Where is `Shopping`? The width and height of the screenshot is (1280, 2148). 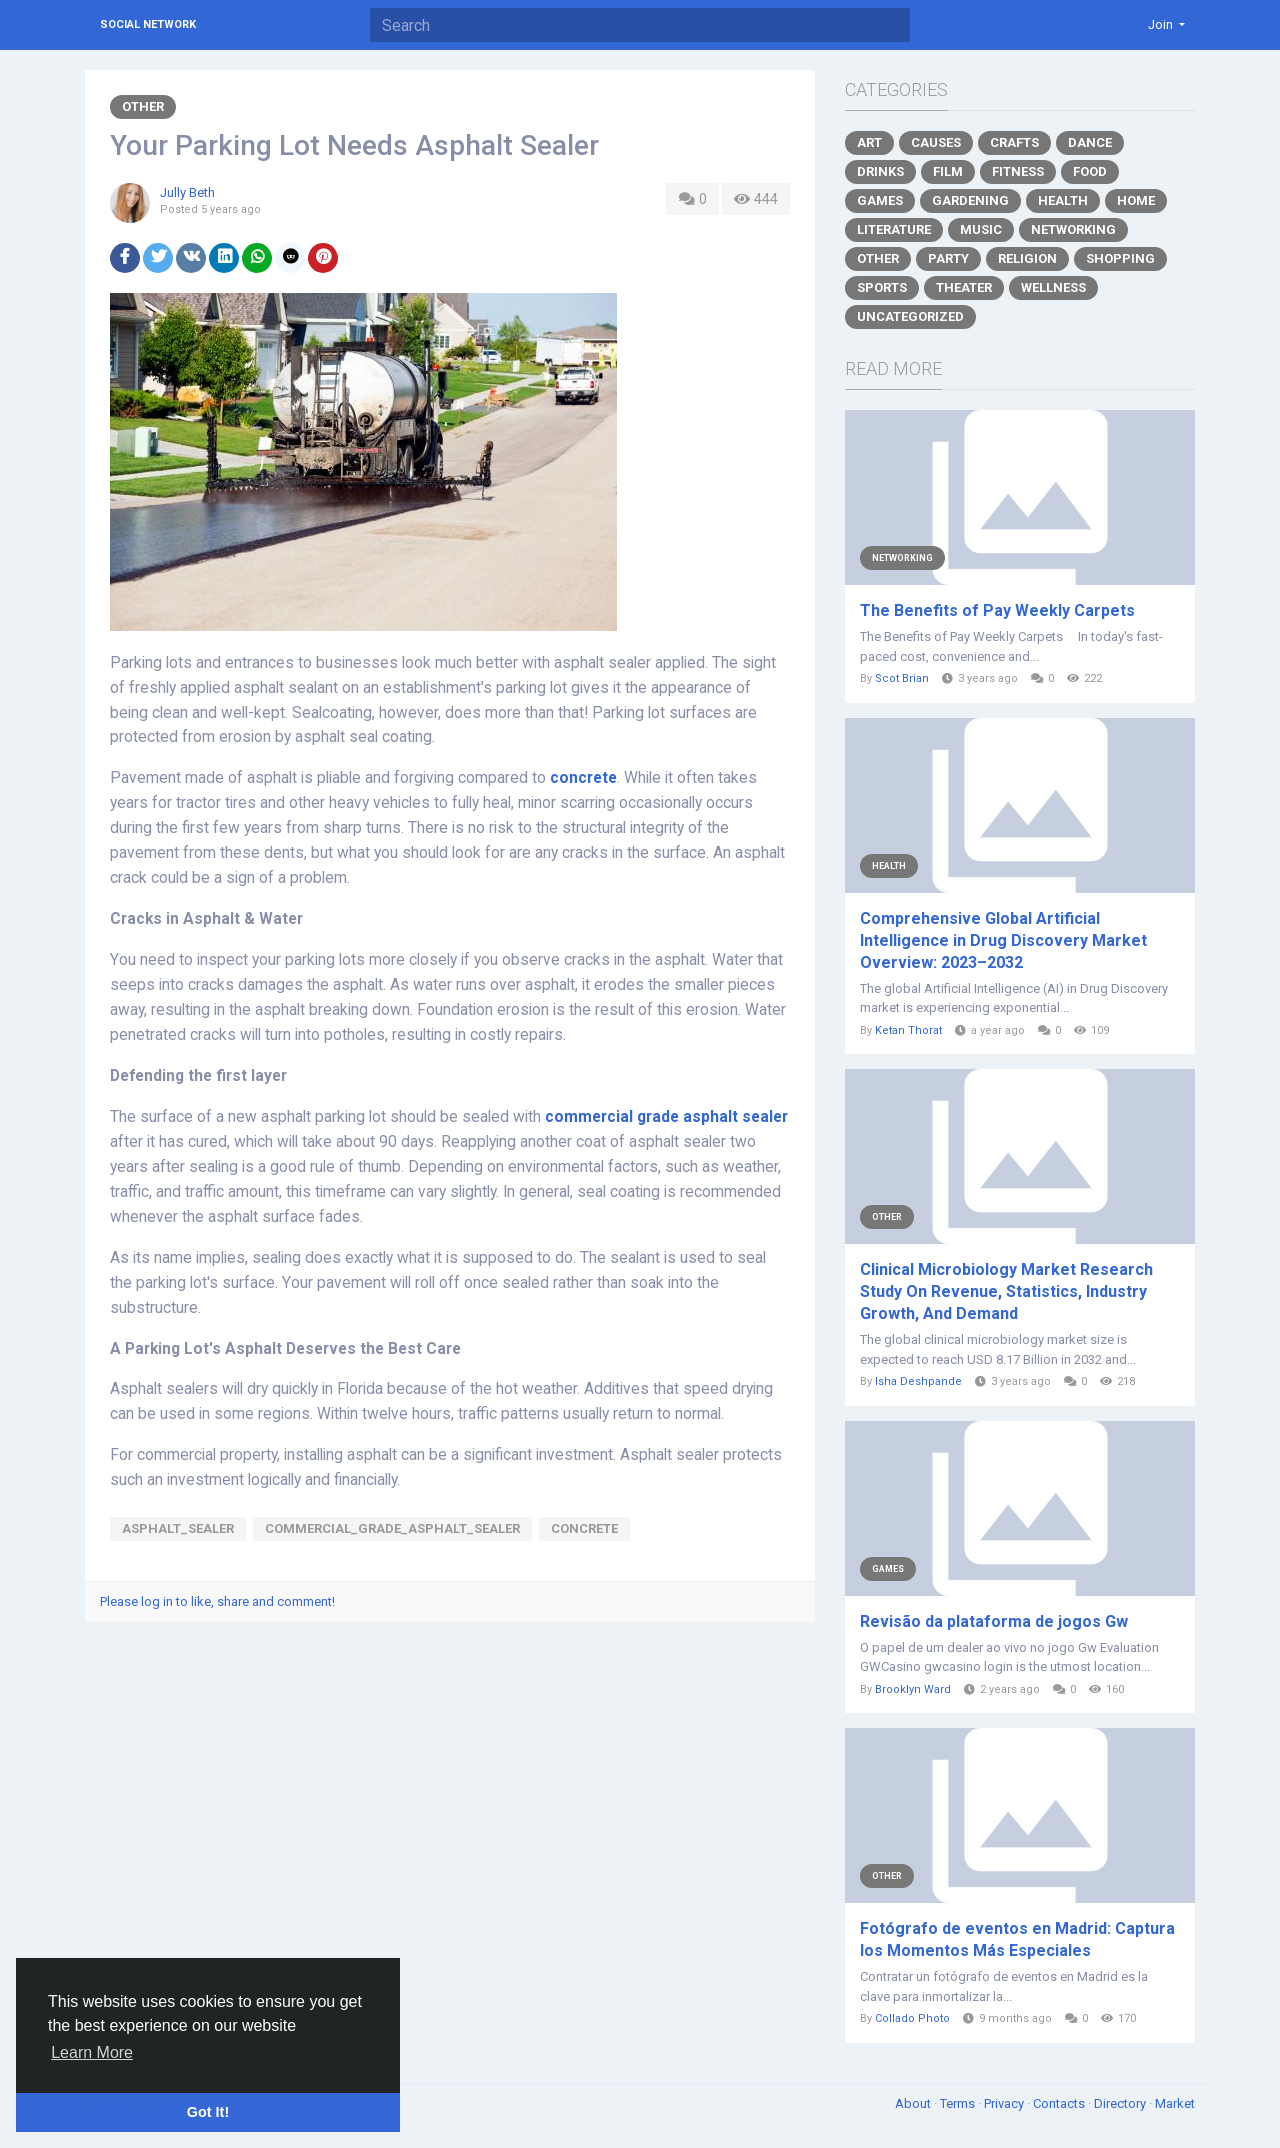 Shopping is located at coordinates (1120, 258).